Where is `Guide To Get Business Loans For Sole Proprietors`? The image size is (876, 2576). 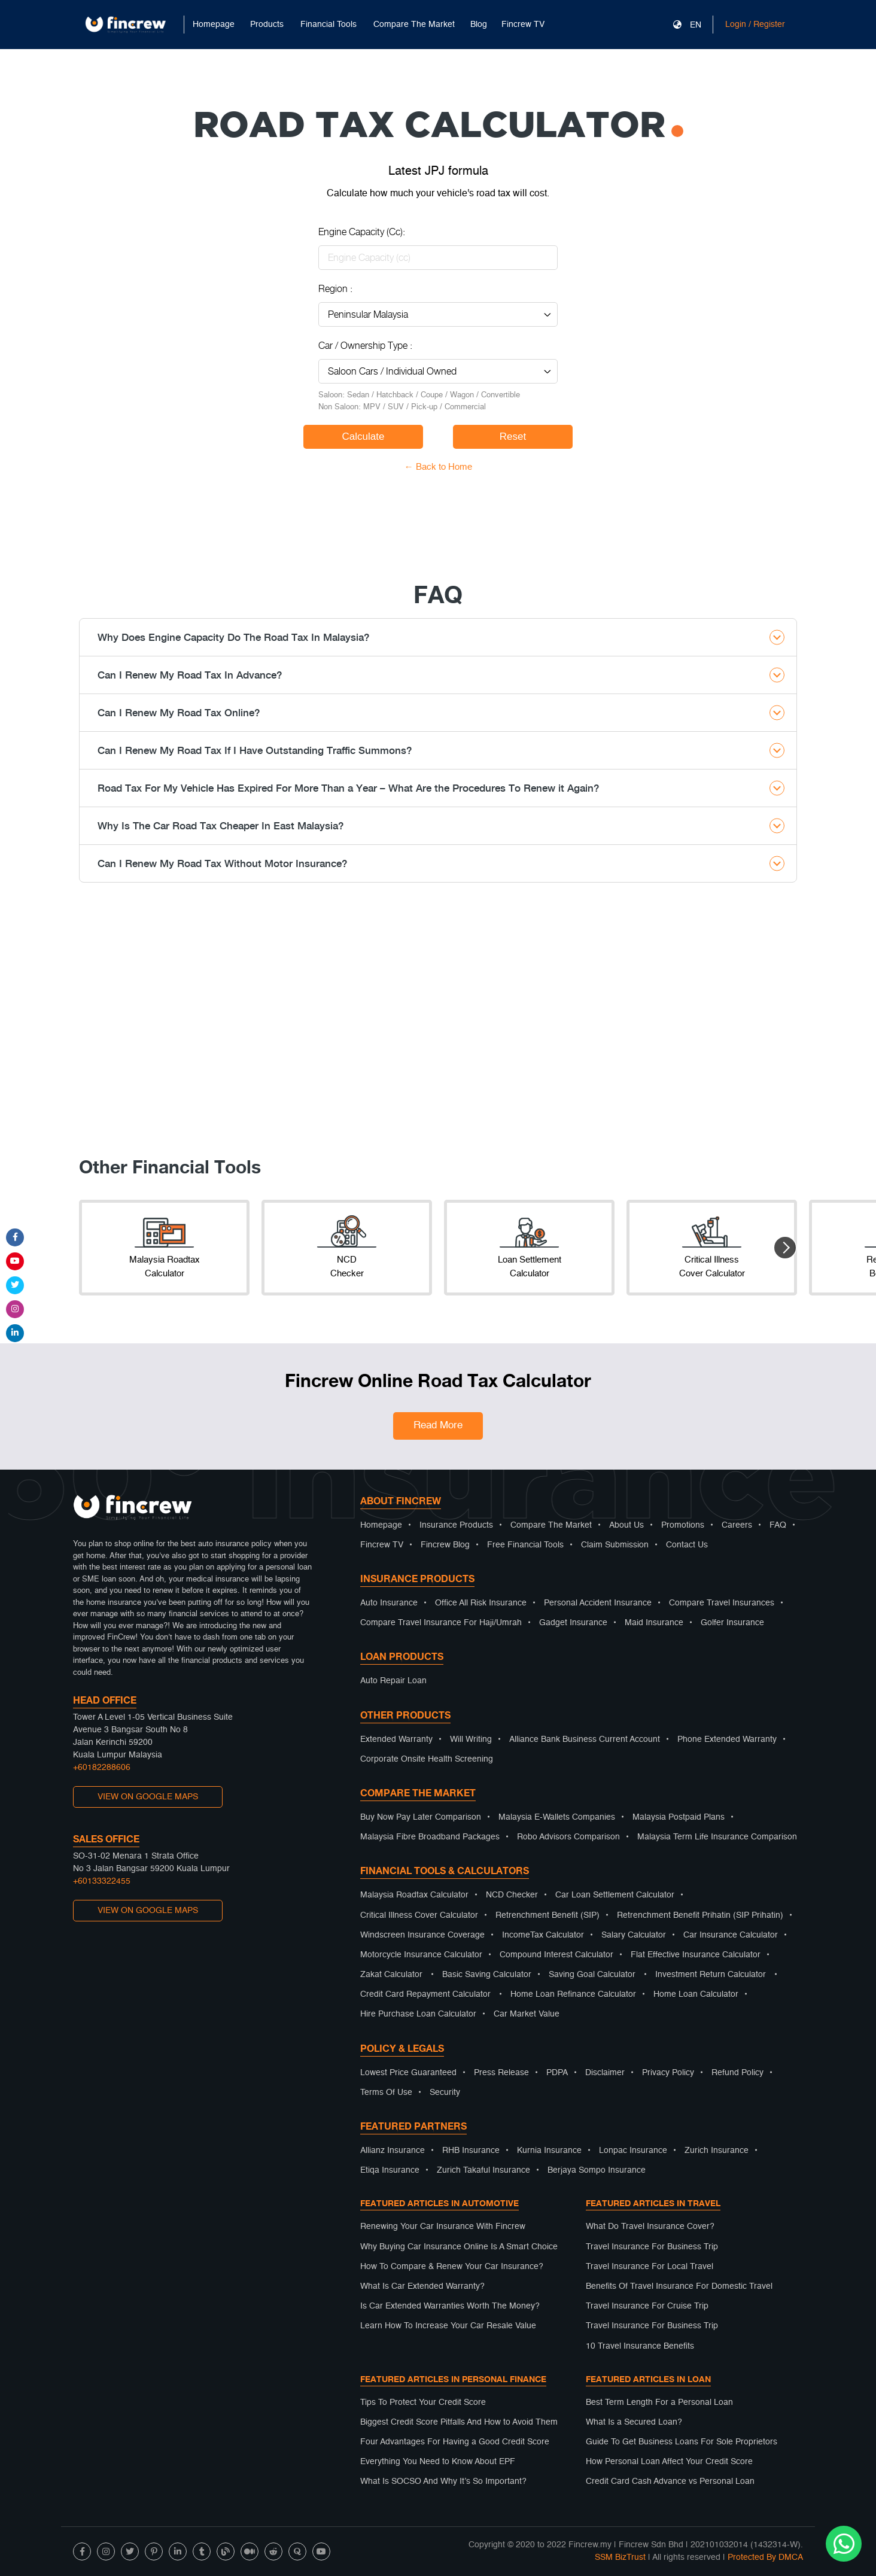
Guide To Get Business Loans For Sole Proprietors is located at coordinates (681, 2442).